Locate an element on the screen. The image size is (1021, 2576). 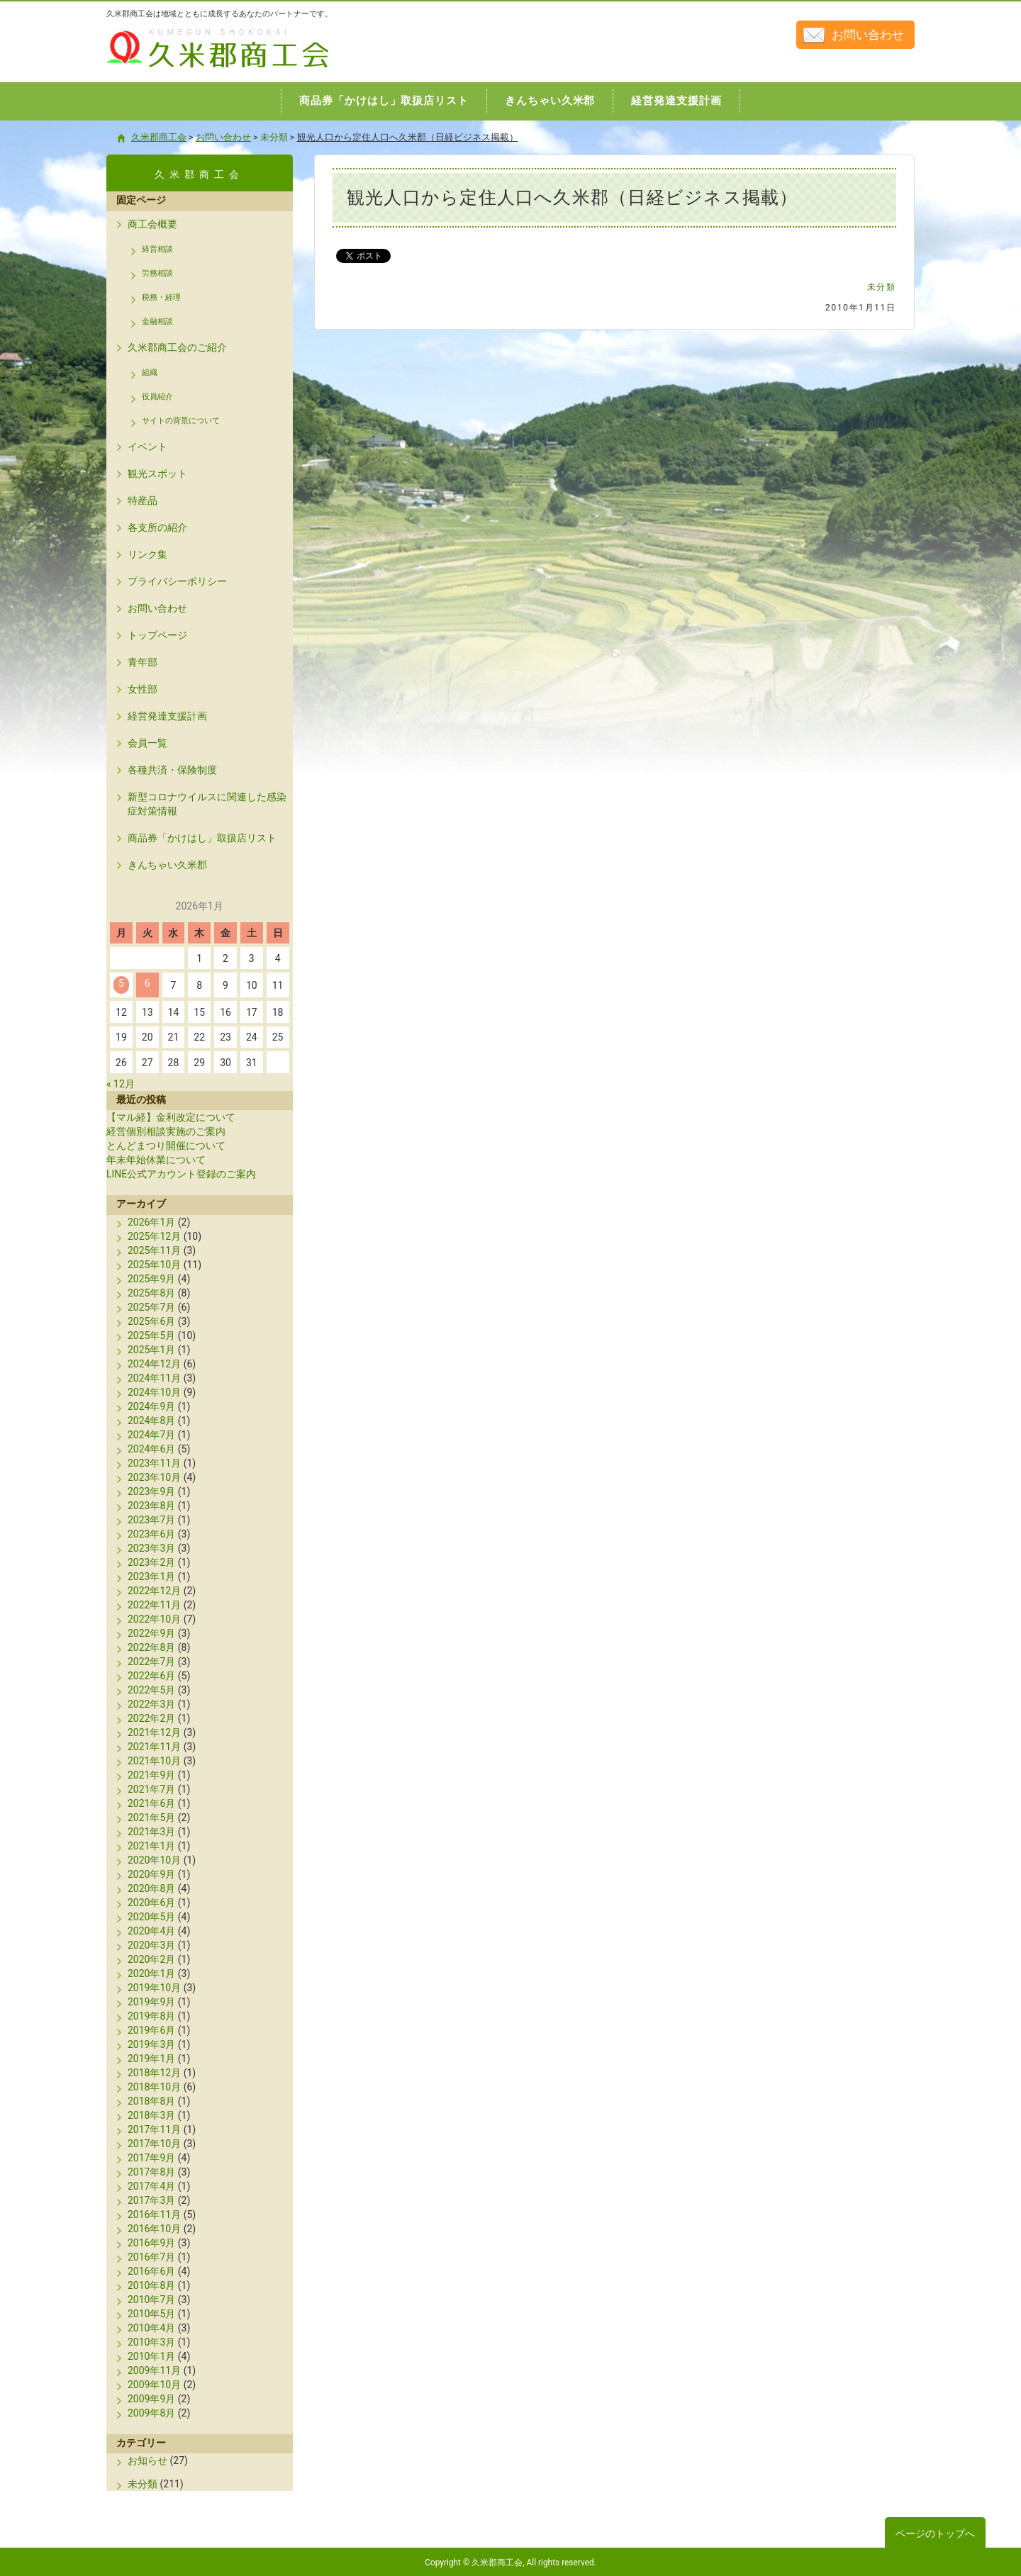
青年部 is located at coordinates (142, 662).